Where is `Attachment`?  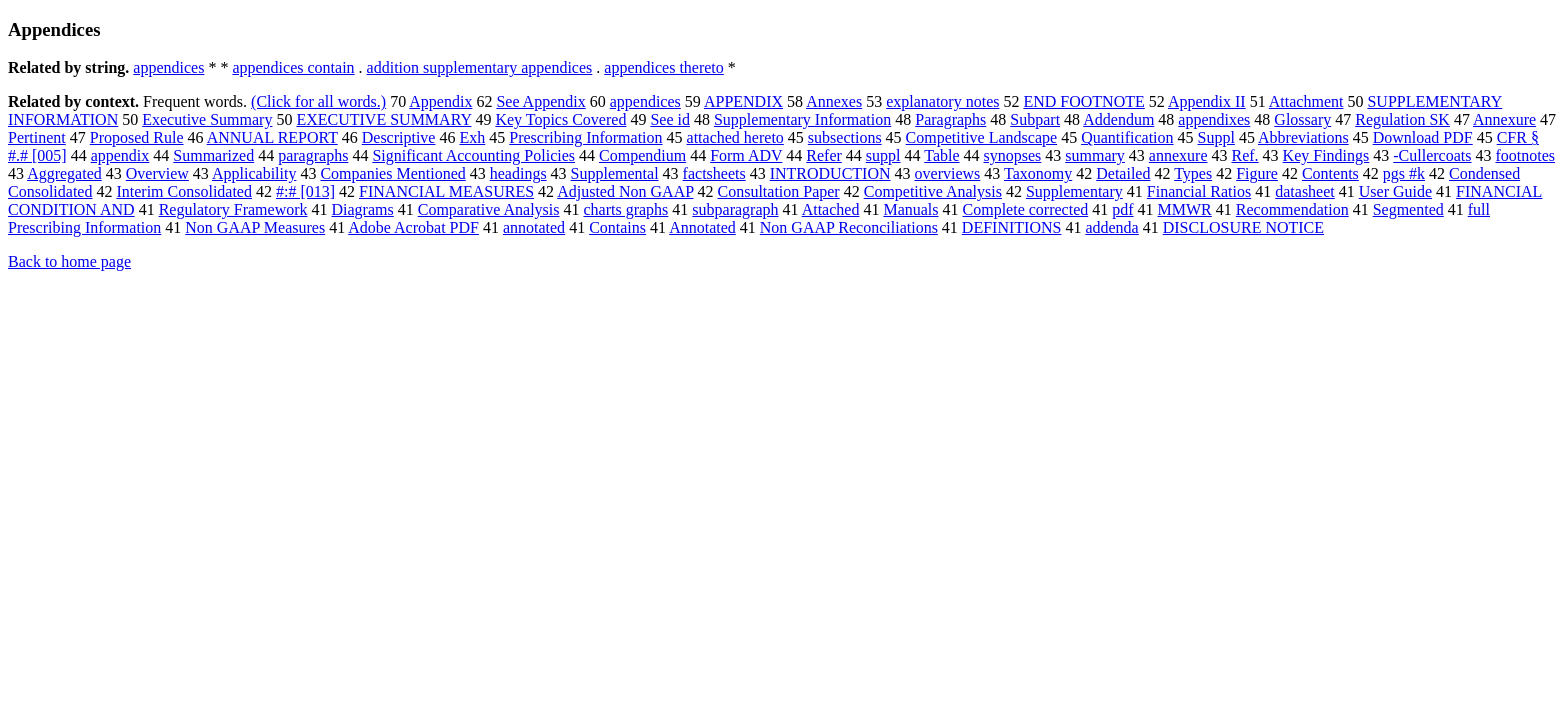
Attachment is located at coordinates (1306, 101).